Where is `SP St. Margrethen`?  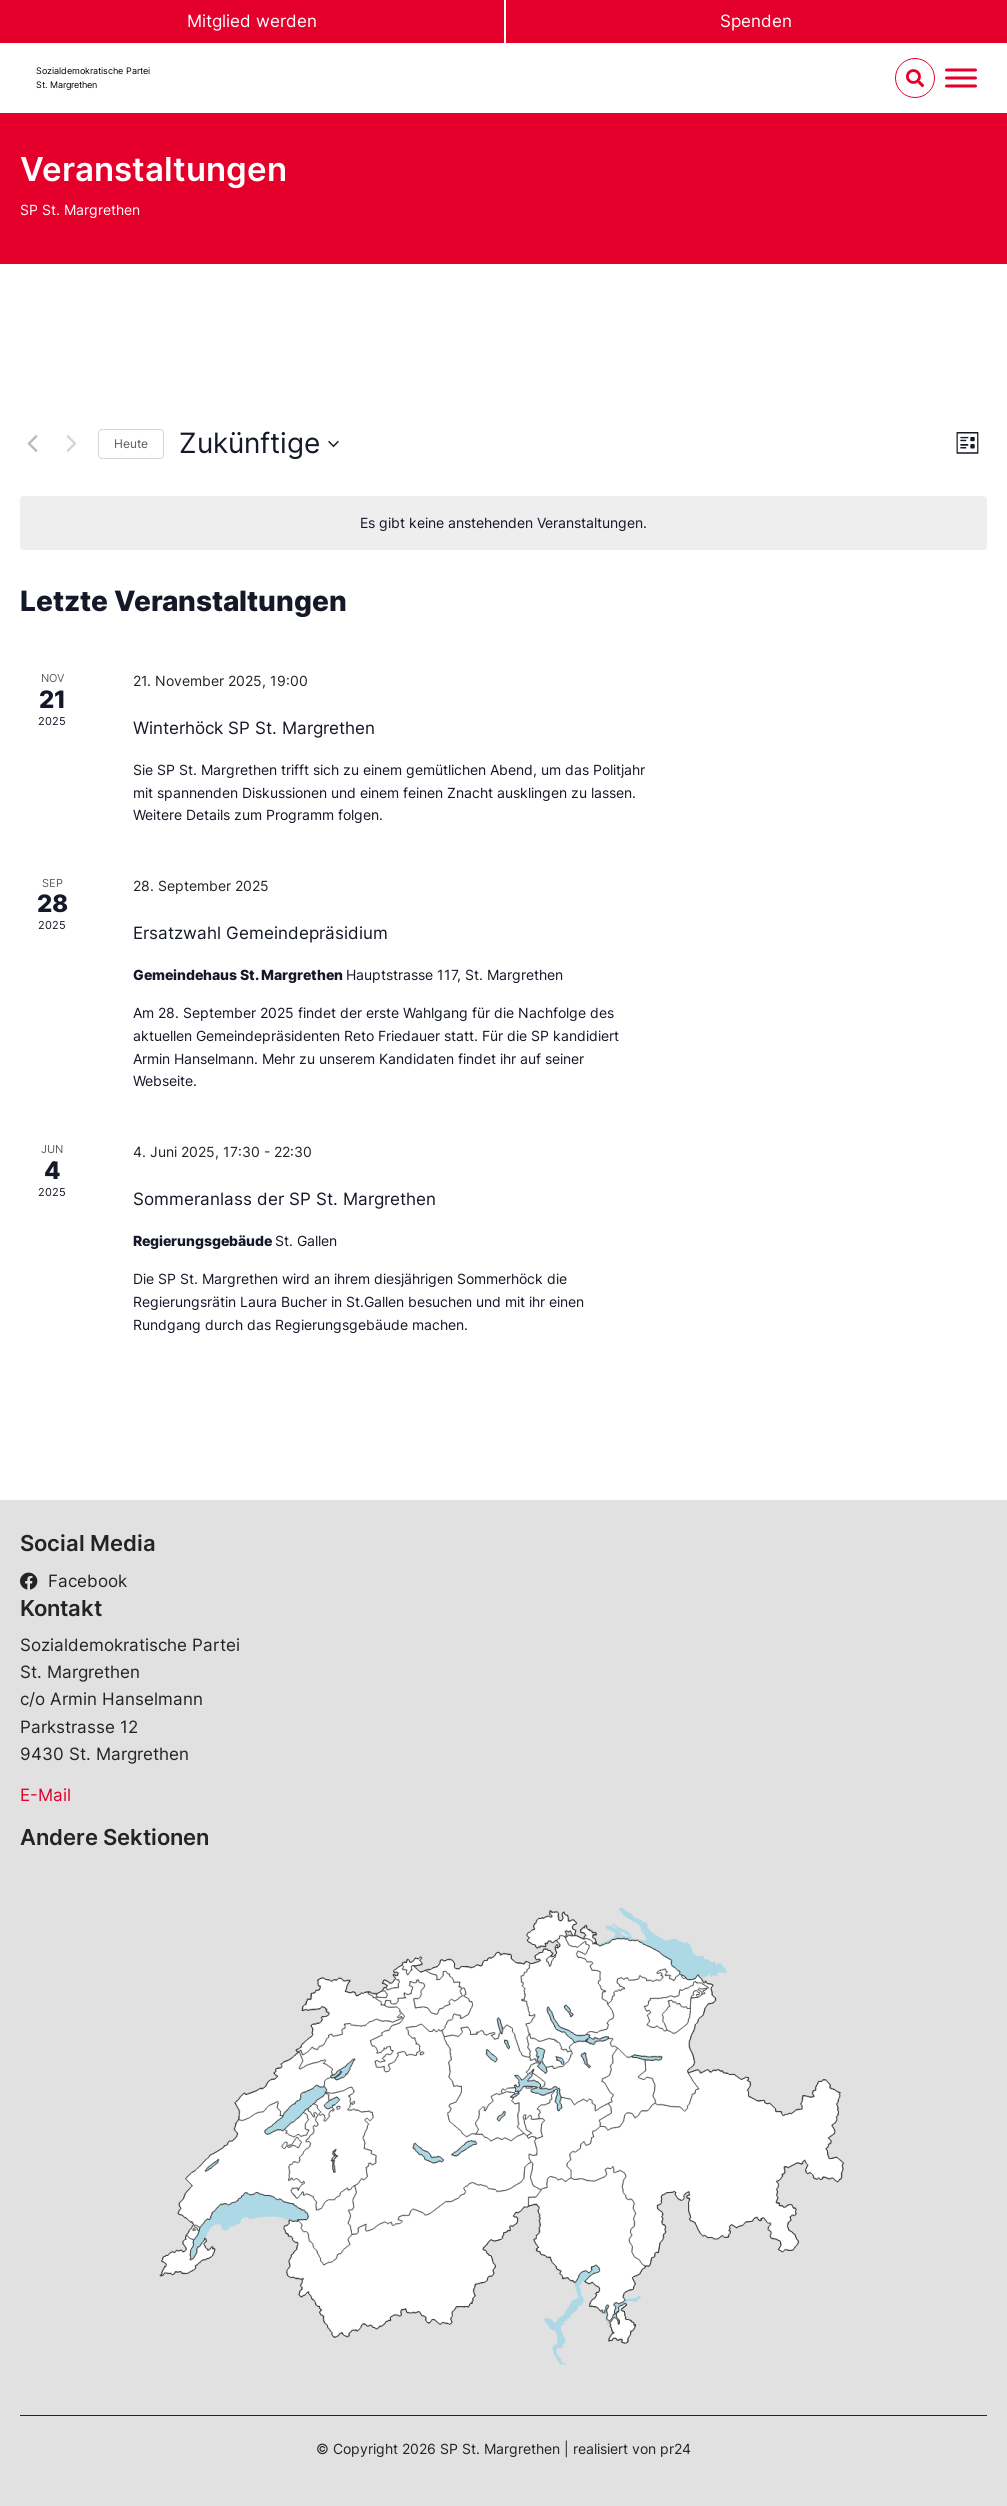 SP St. Margrethen is located at coordinates (80, 209).